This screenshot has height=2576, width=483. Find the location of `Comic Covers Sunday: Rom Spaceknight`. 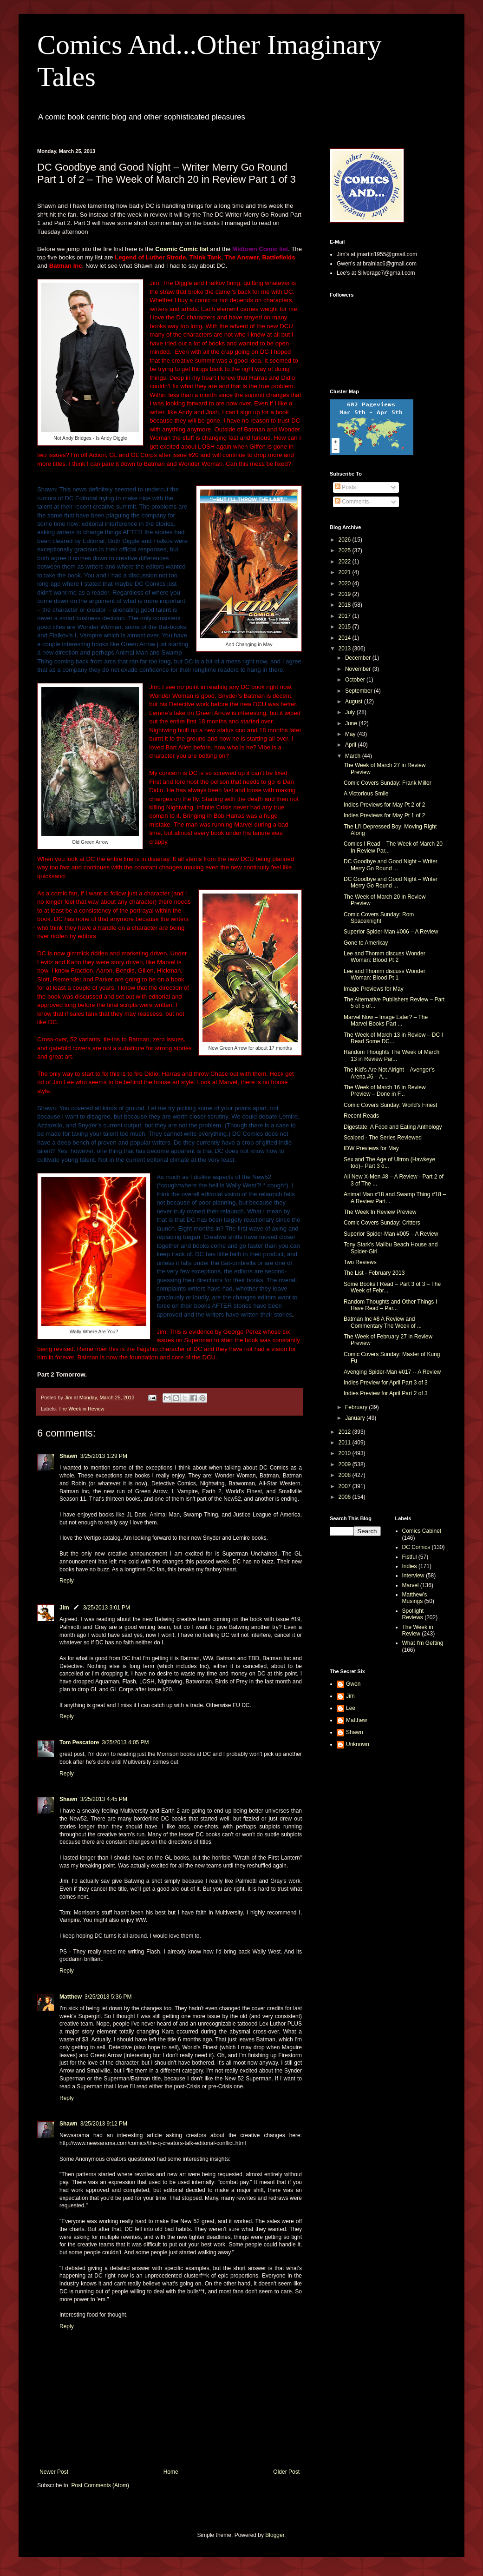

Comic Covers Sunday: Rom Spaceknight is located at coordinates (379, 917).